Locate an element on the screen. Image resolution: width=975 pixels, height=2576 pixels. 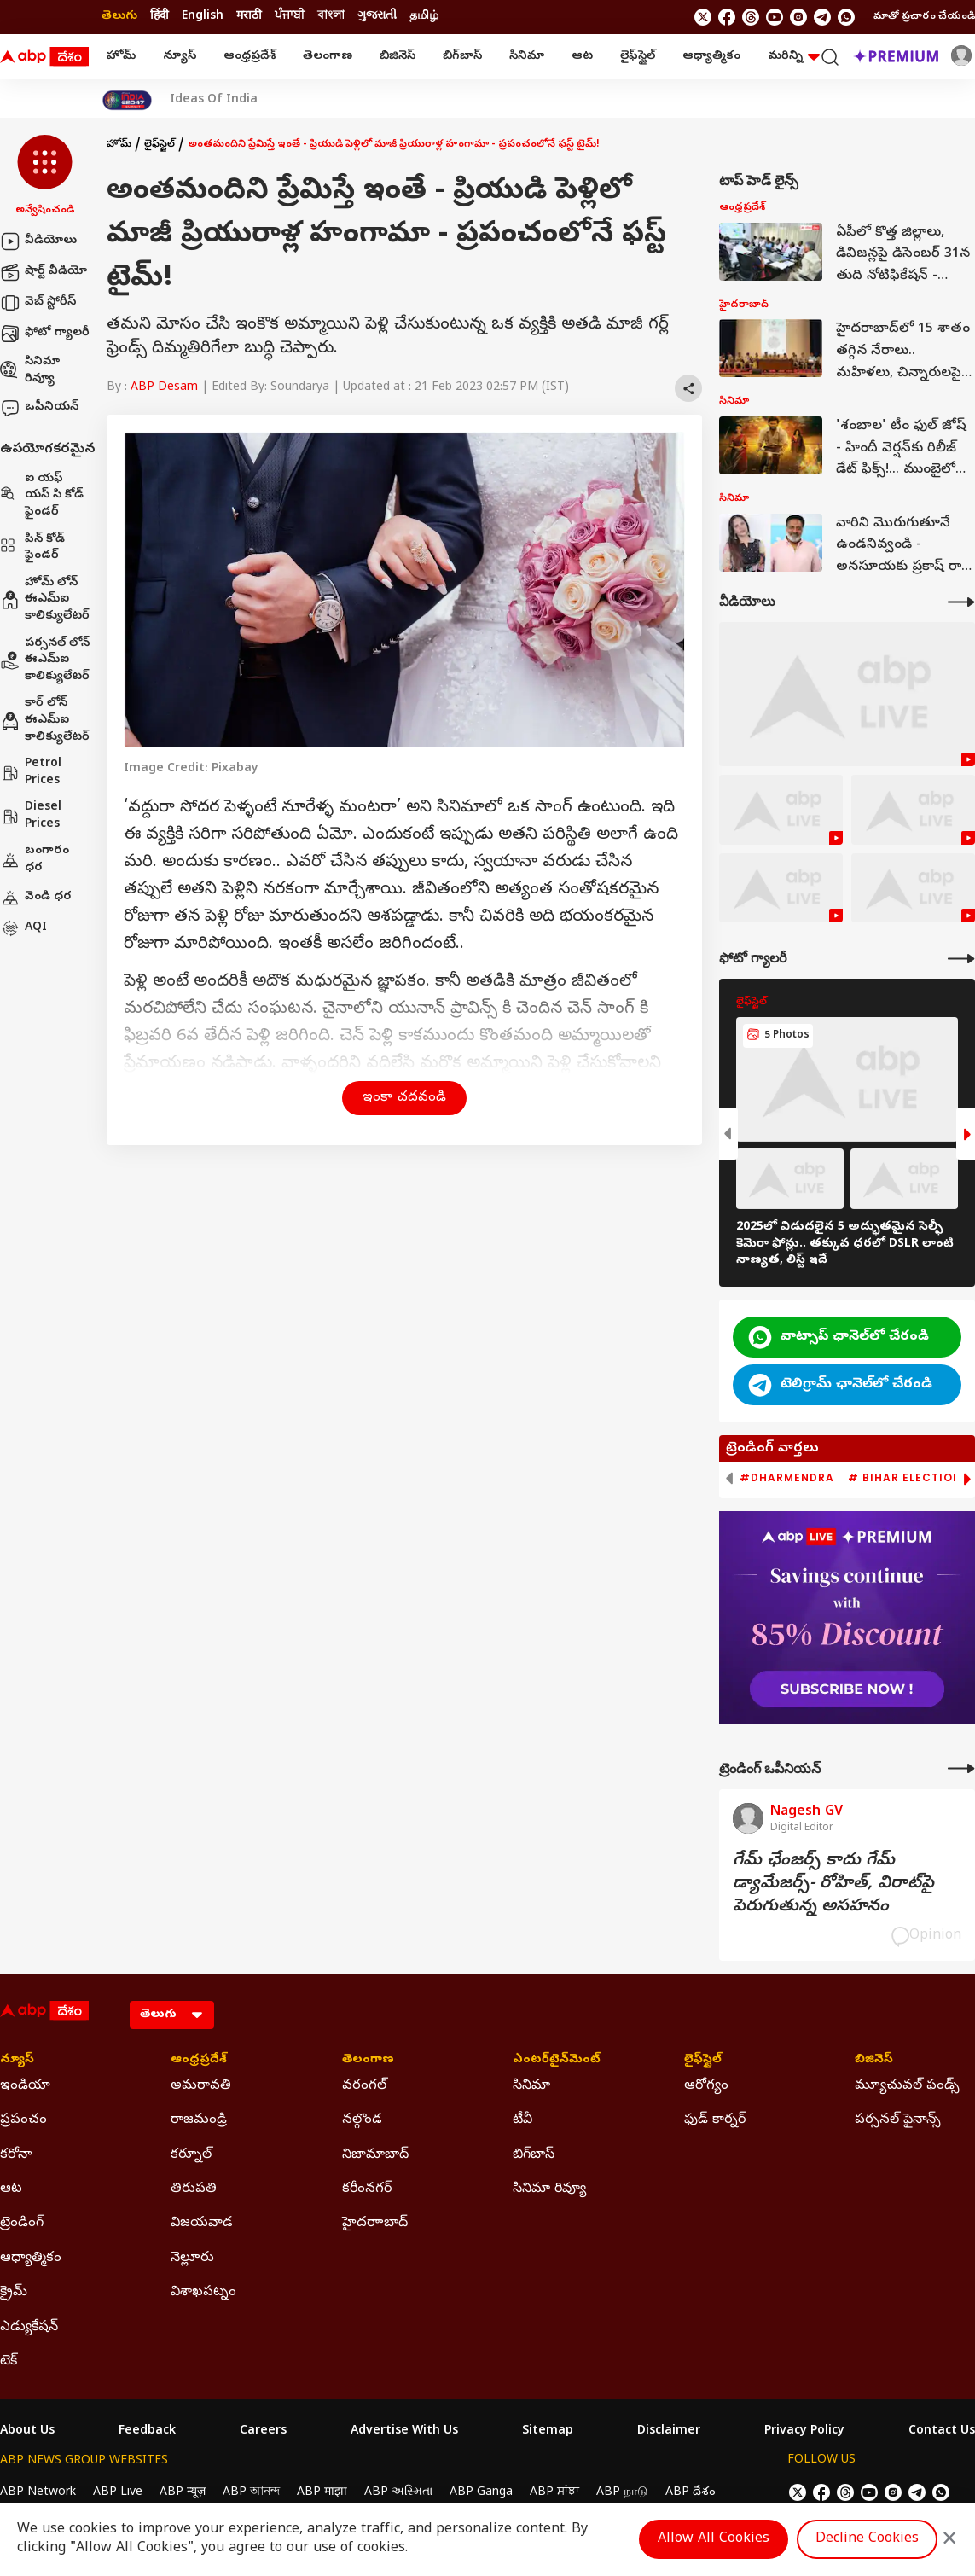
[follow us on youtube] is located at coordinates (774, 17).